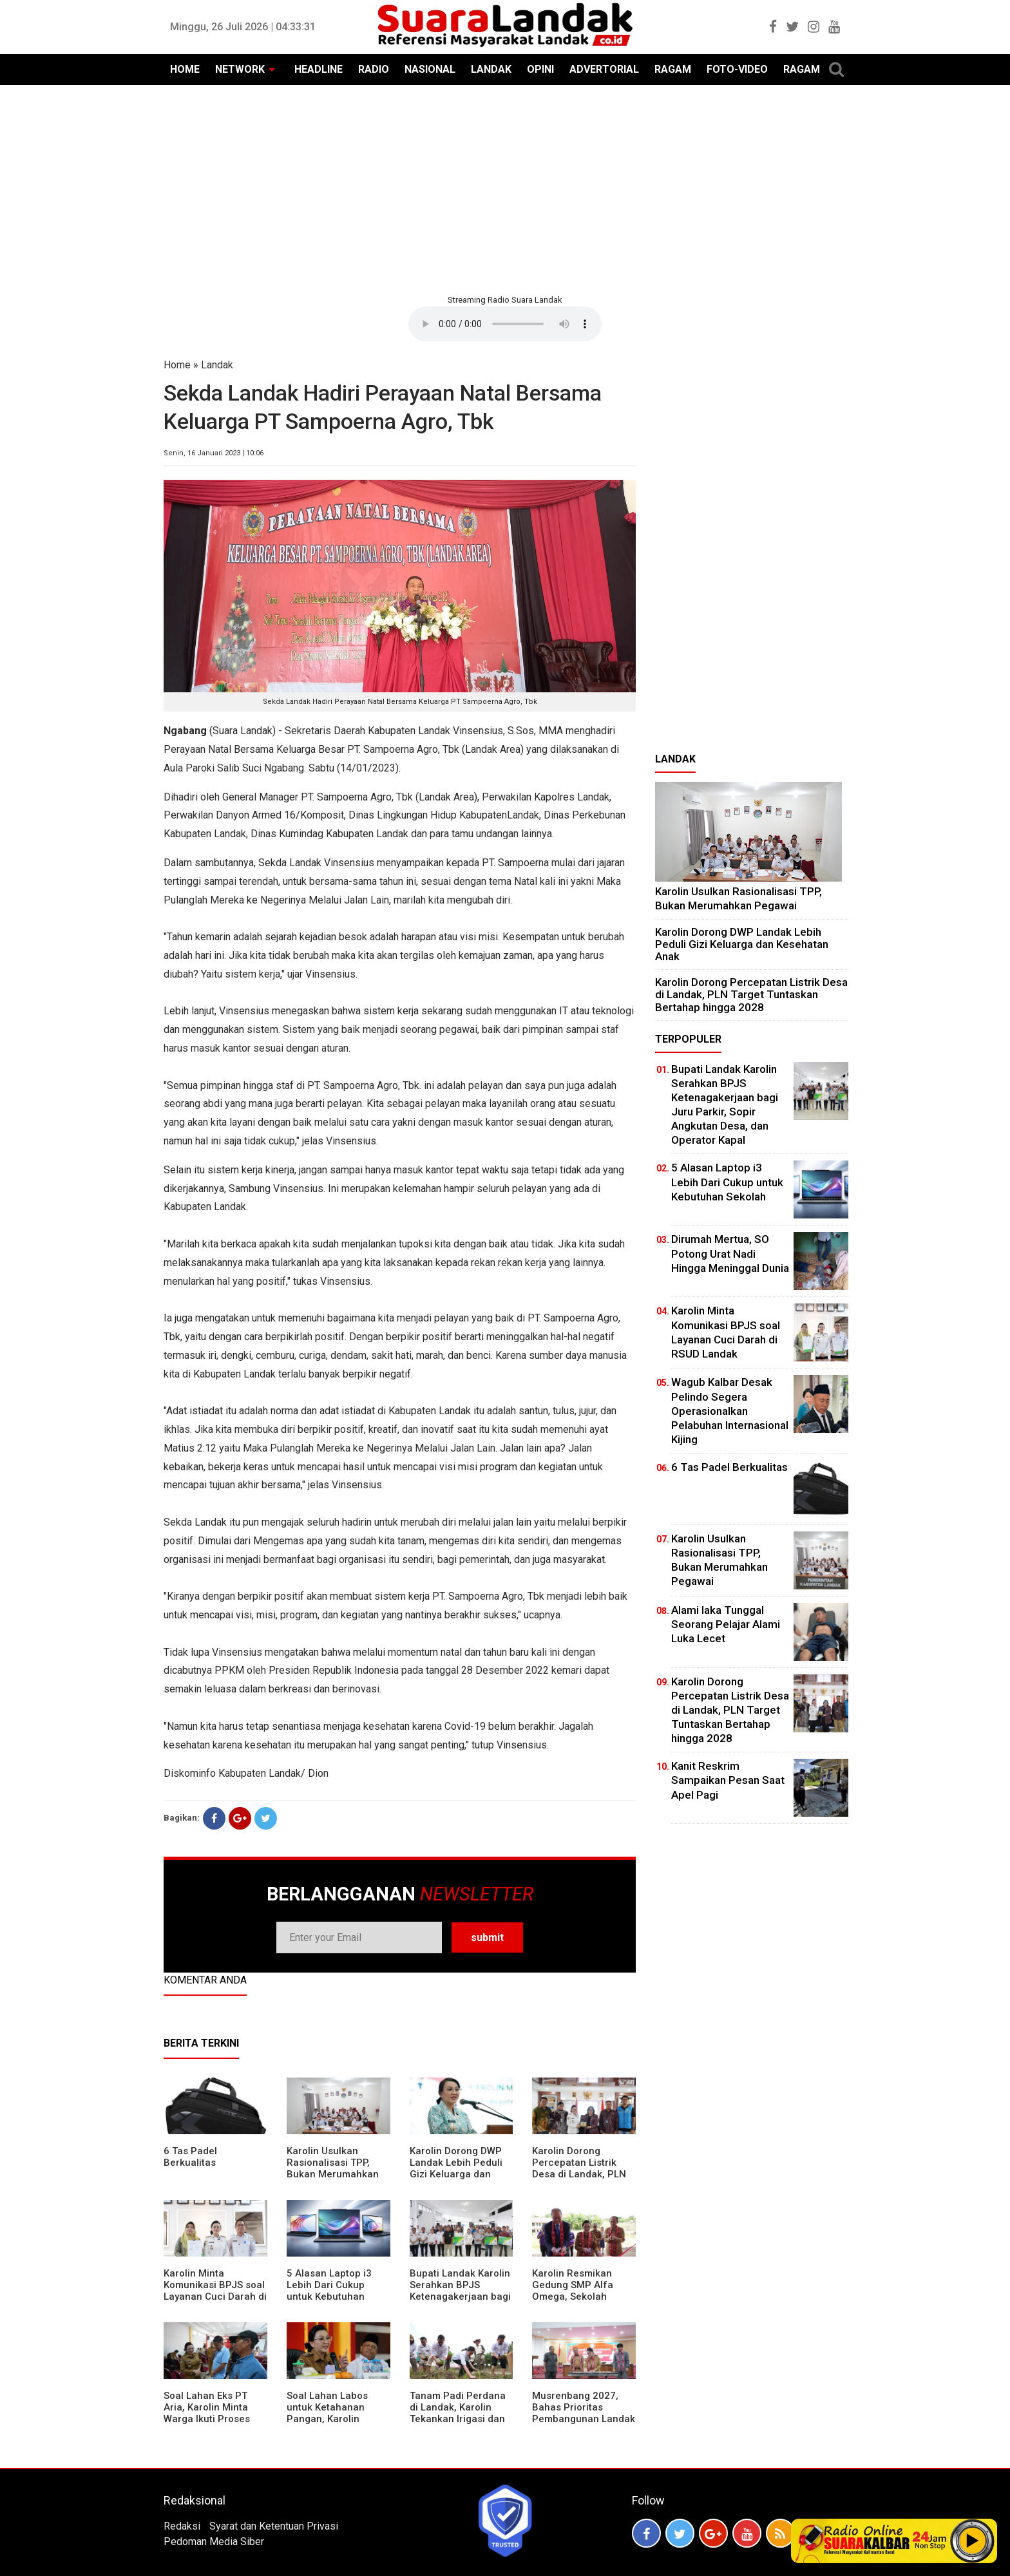 The height and width of the screenshot is (2576, 1010). What do you see at coordinates (327, 2424) in the screenshot?
I see `Soal Lahan Labos untuk Ketahanan Pangan, Karolin Pastikan Hak Masyarakat Diperhatikan` at bounding box center [327, 2424].